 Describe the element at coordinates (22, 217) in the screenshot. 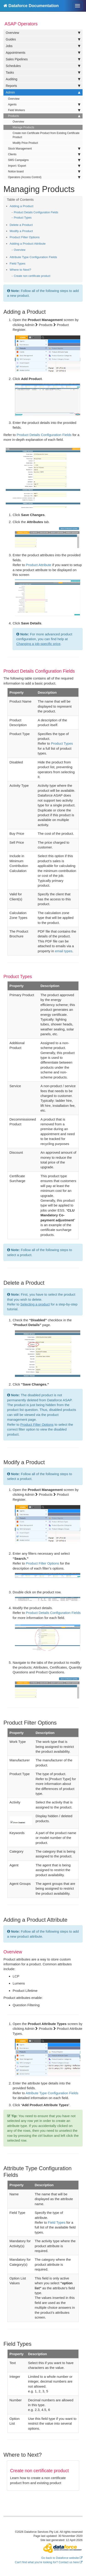

I see `Product Types` at that location.